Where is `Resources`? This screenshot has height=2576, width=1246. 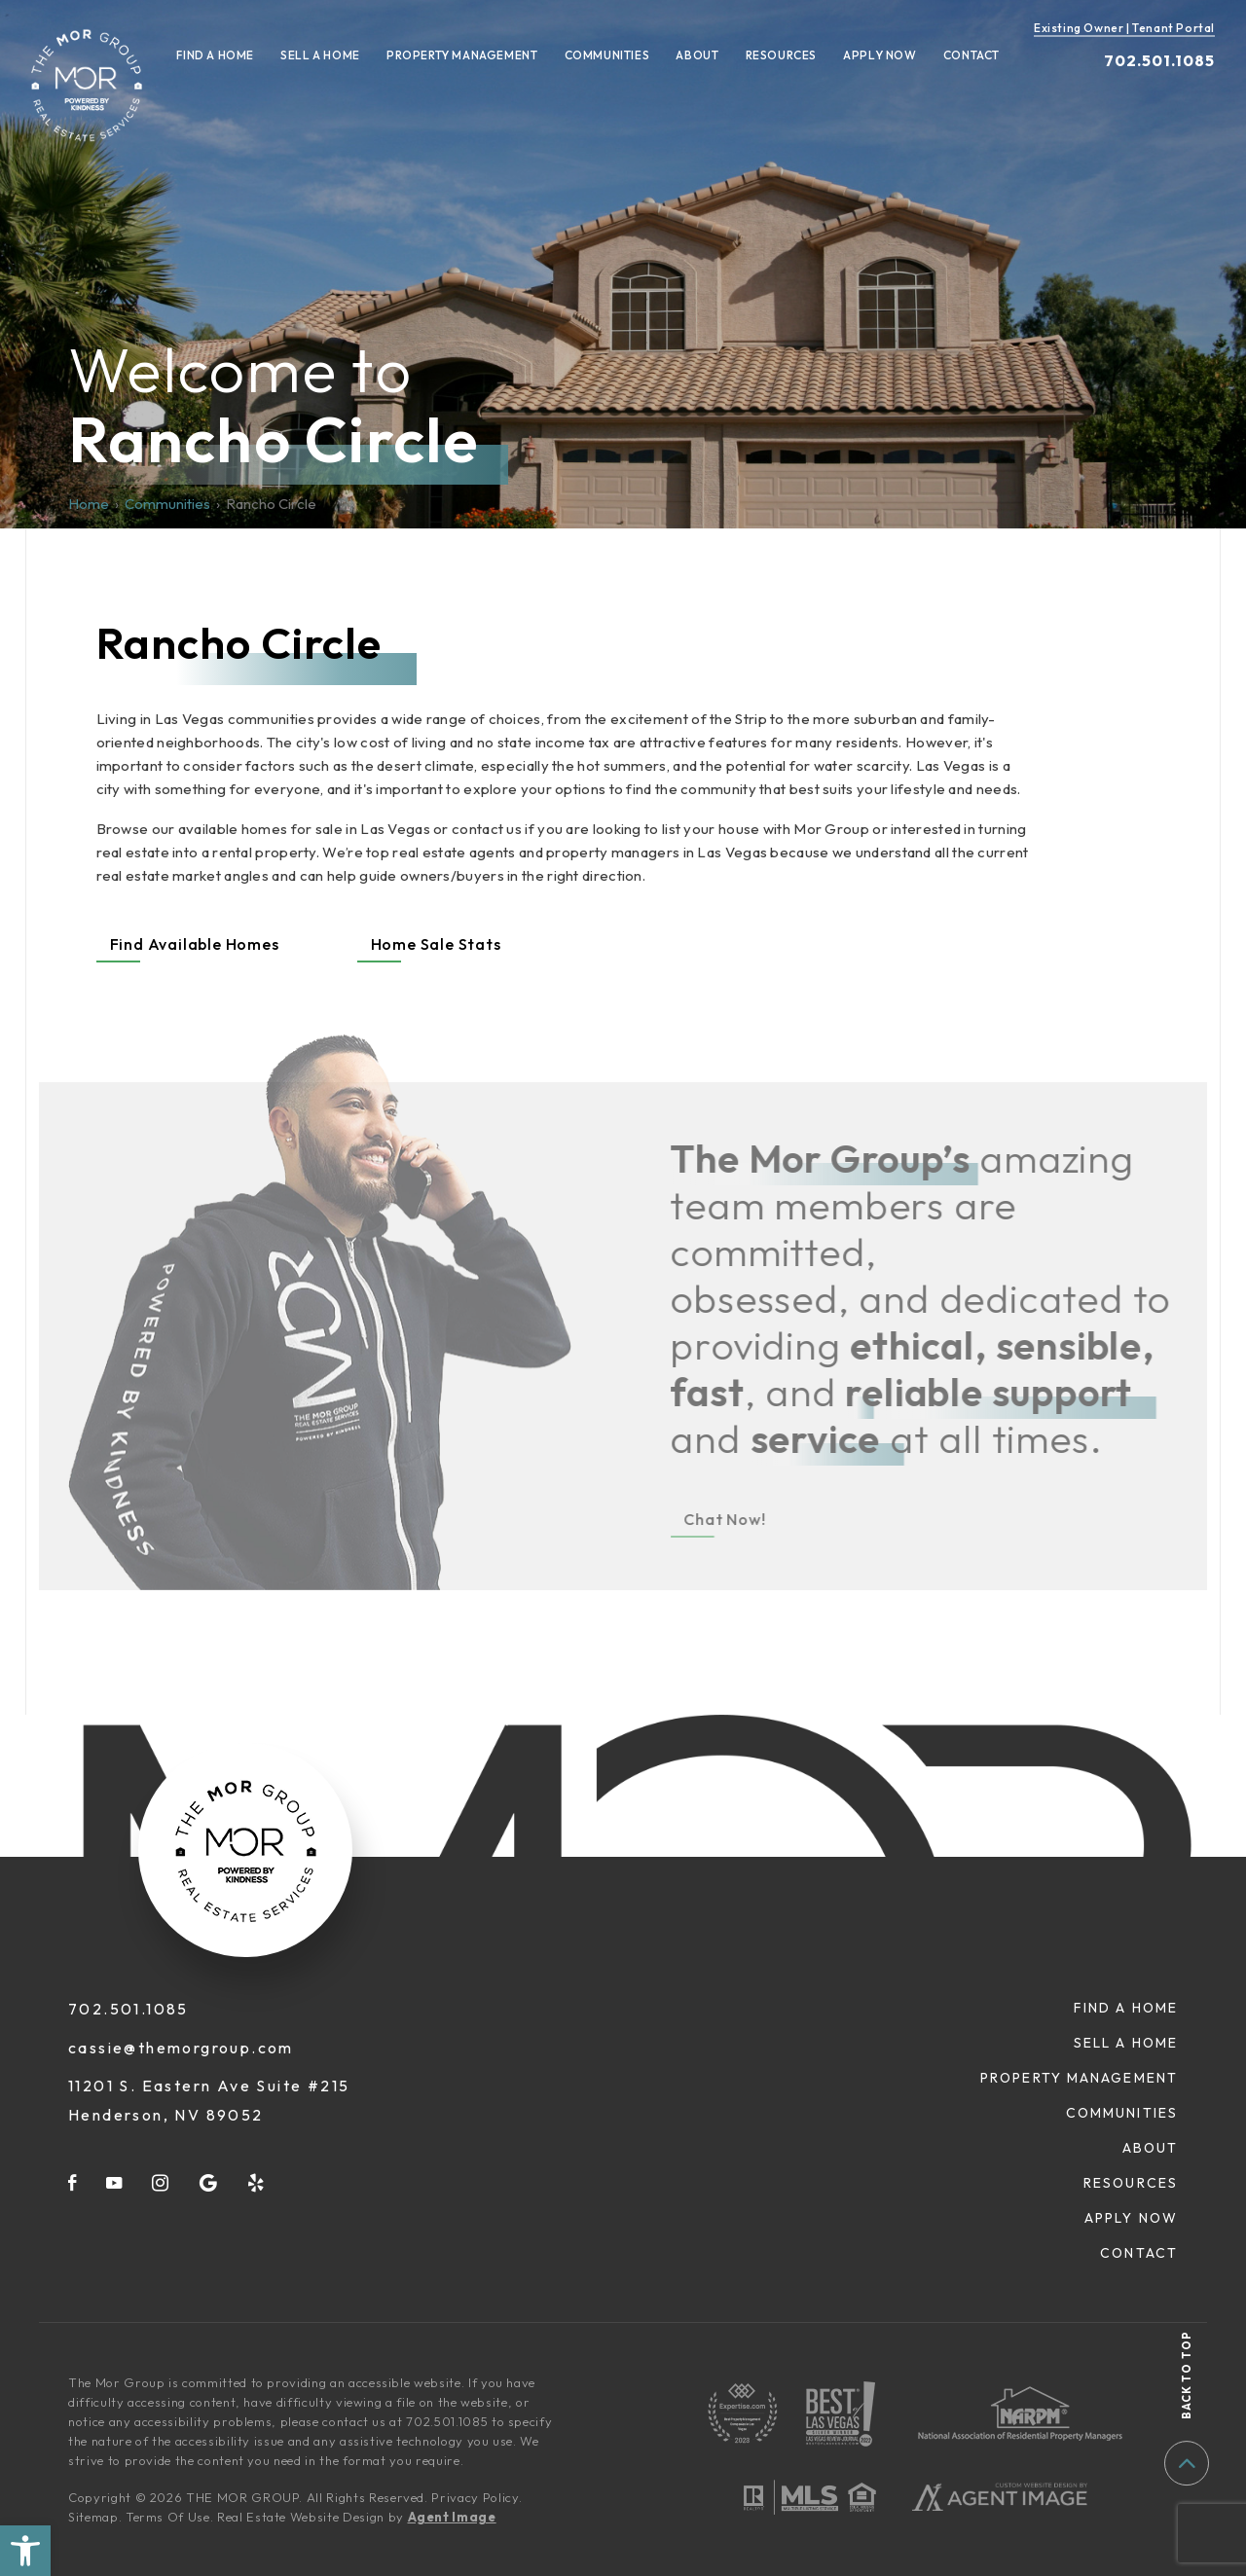 Resources is located at coordinates (781, 55).